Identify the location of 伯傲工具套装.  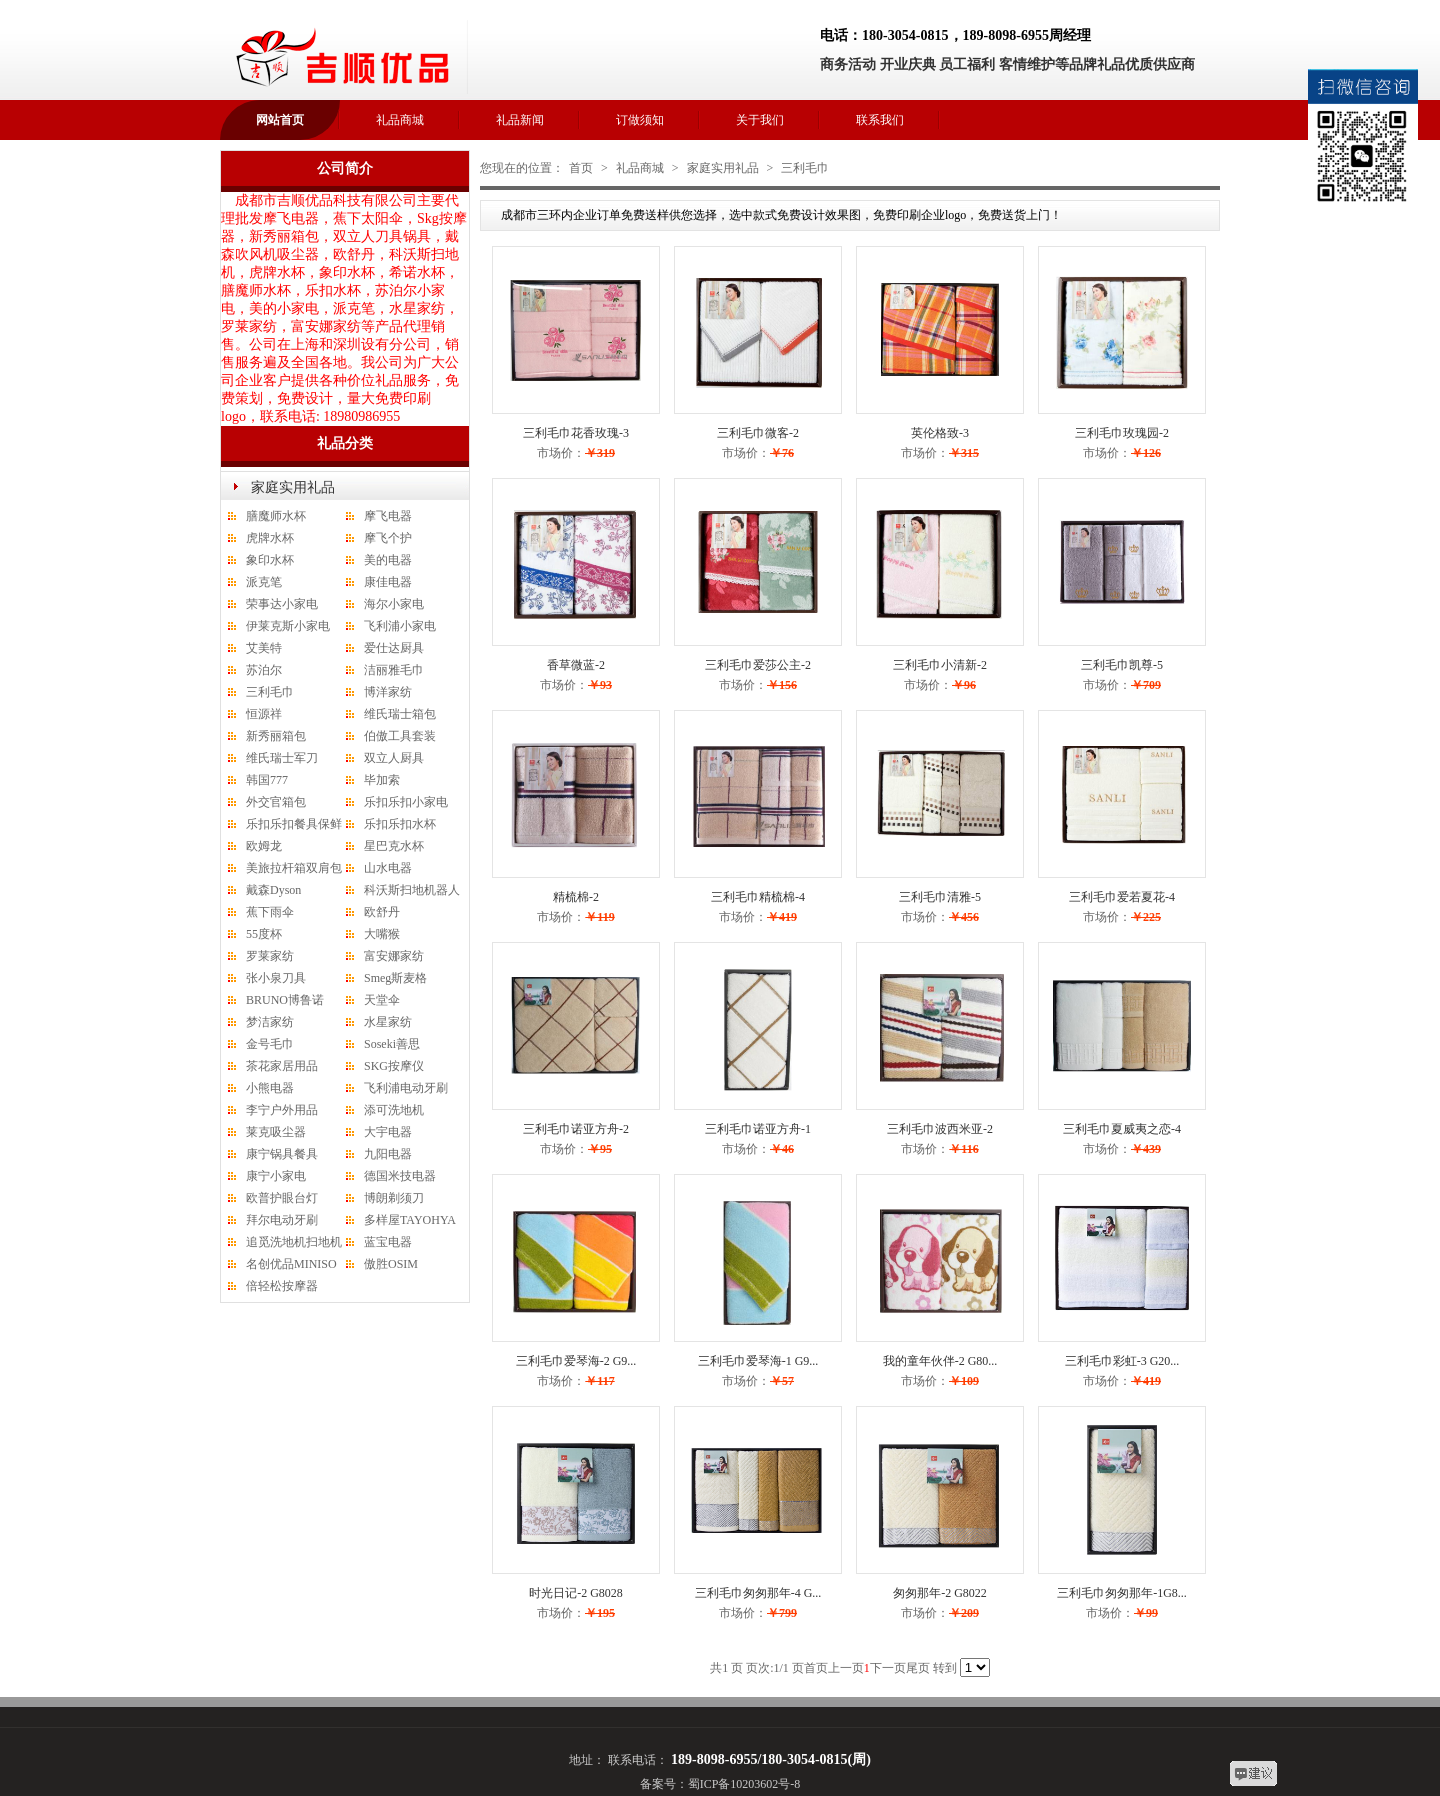
(400, 736).